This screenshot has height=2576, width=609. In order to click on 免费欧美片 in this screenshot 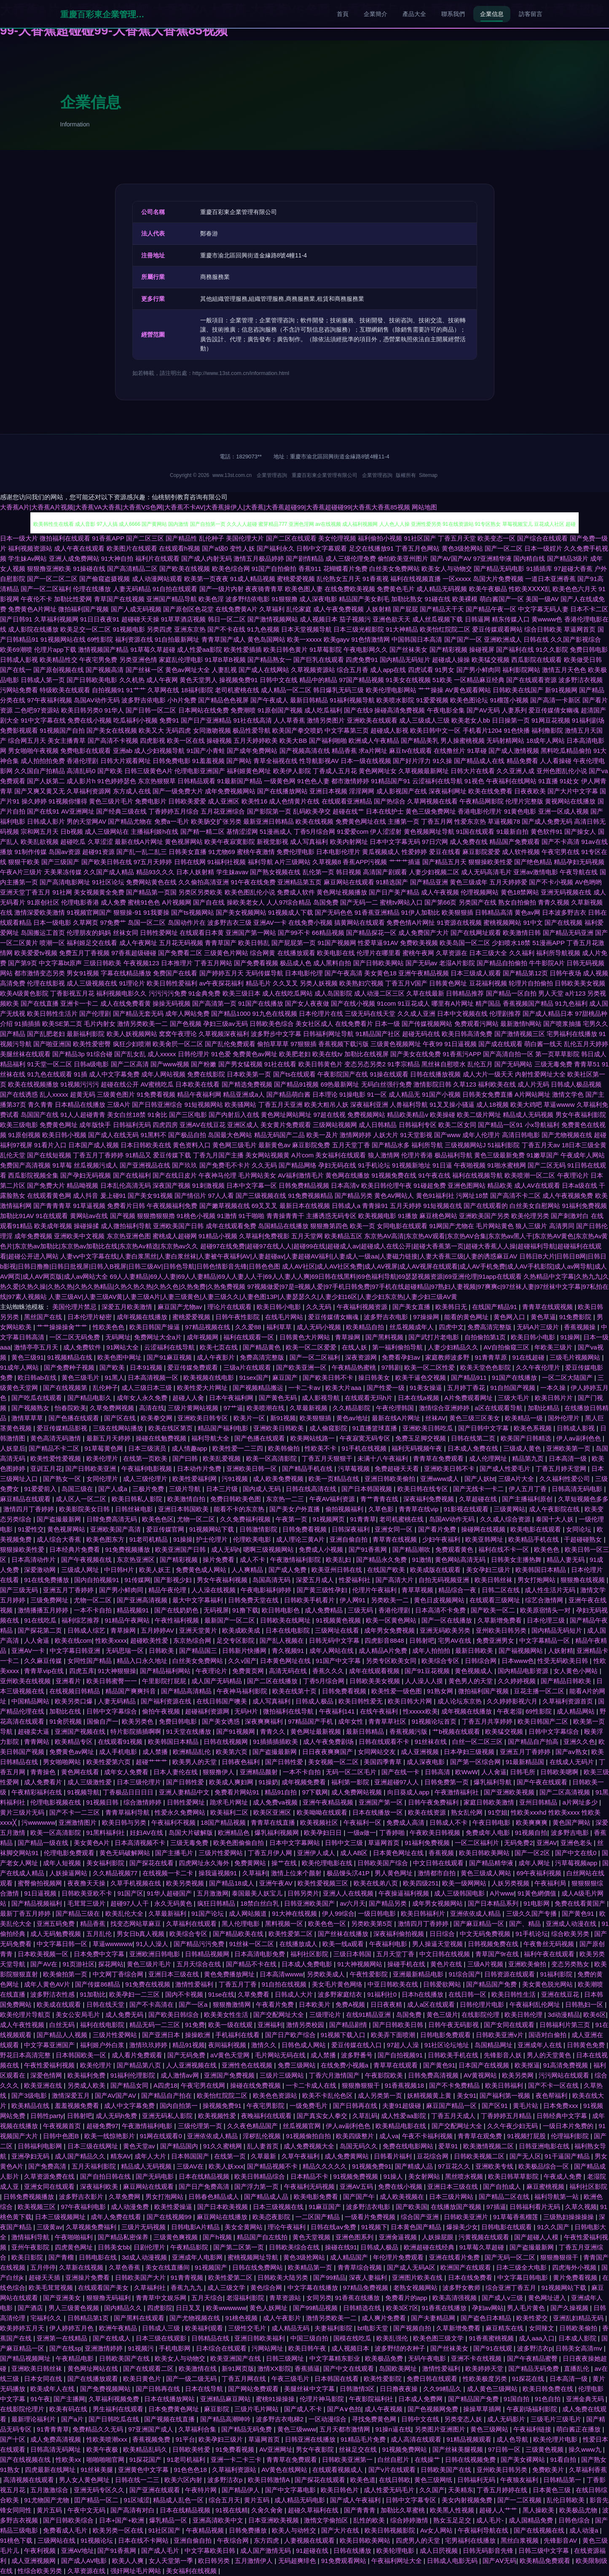, I will do `click(549, 2469)`.